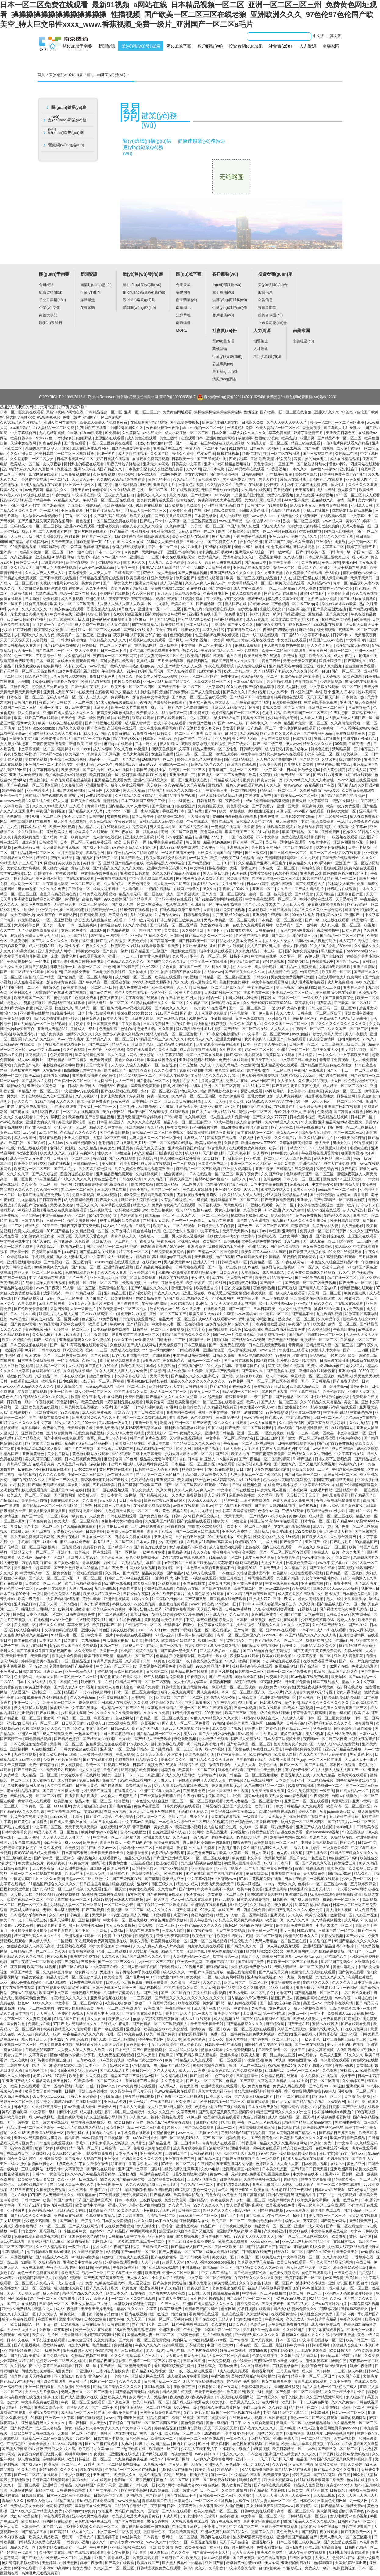  I want to click on 91樱花, so click(36, 2418).